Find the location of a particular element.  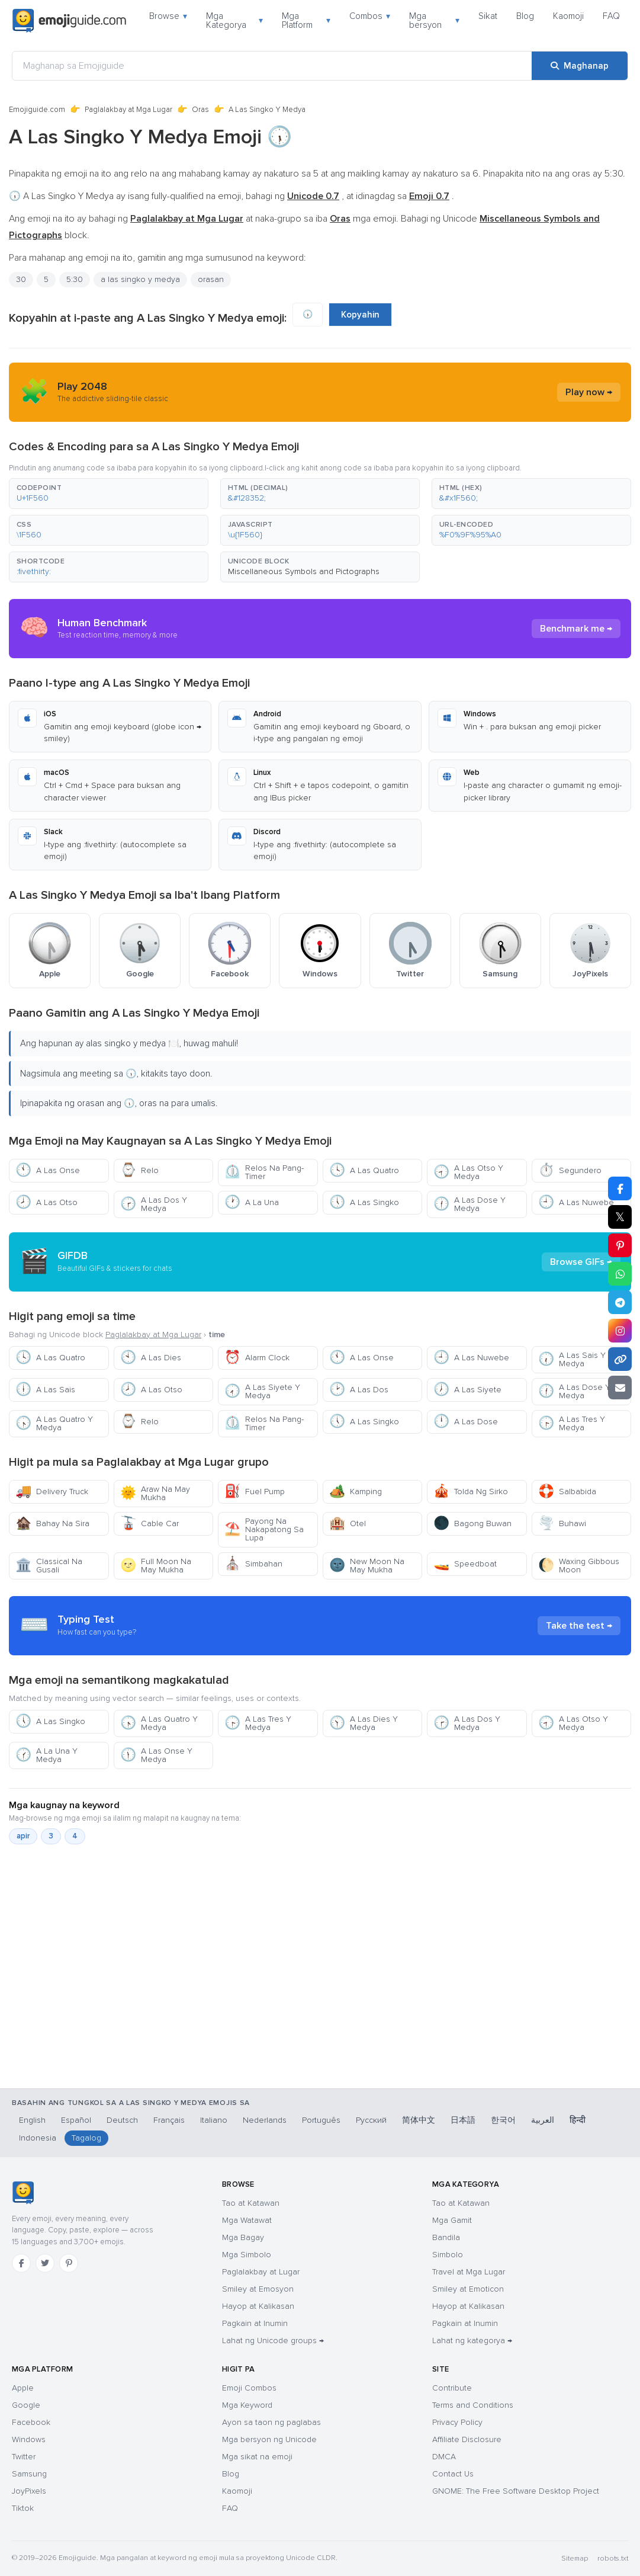

Mga Kategorya is located at coordinates (234, 20).